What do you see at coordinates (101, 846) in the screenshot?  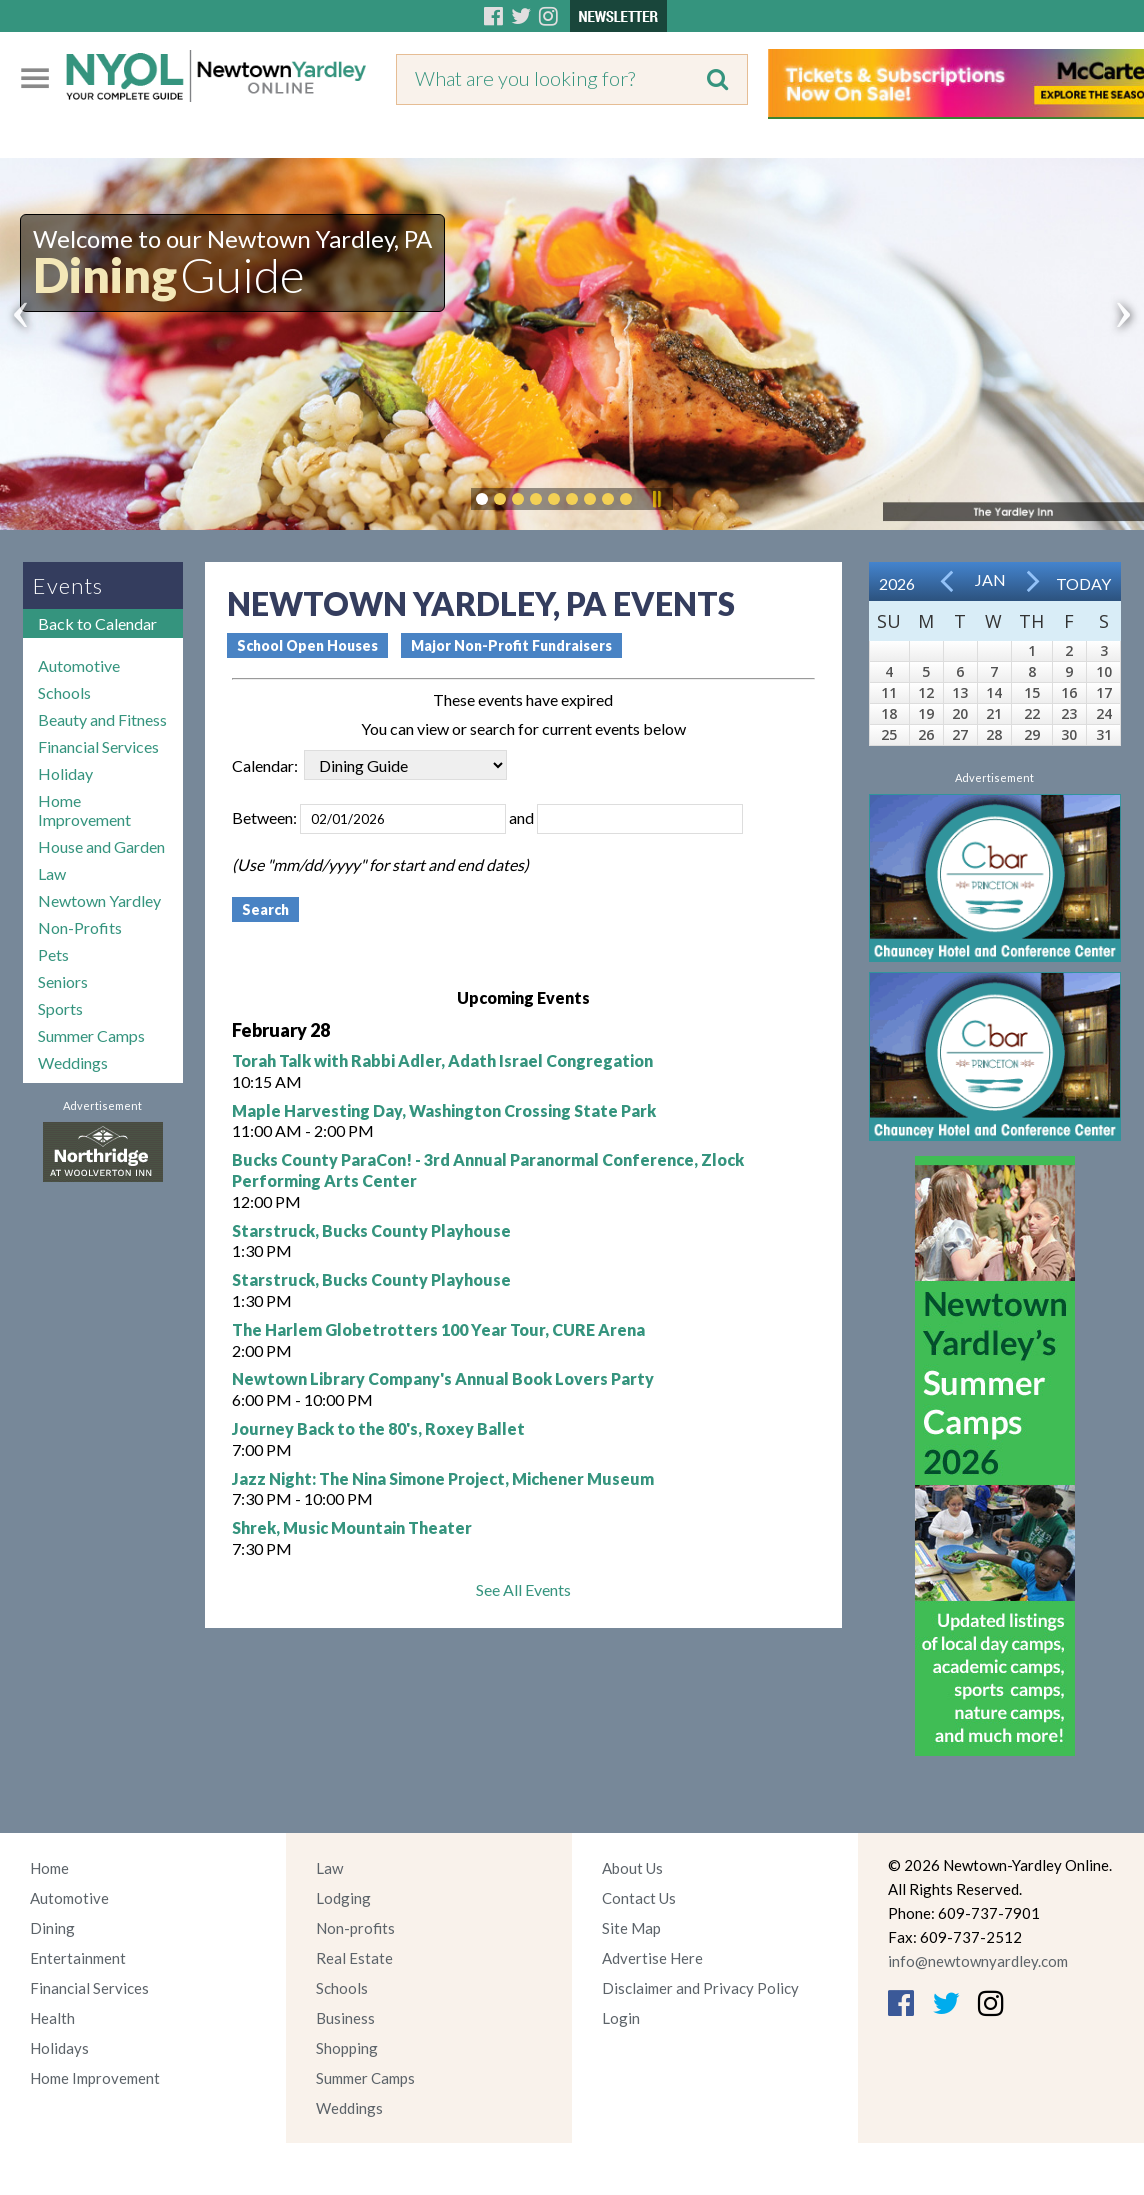 I see `House and Garden` at bounding box center [101, 846].